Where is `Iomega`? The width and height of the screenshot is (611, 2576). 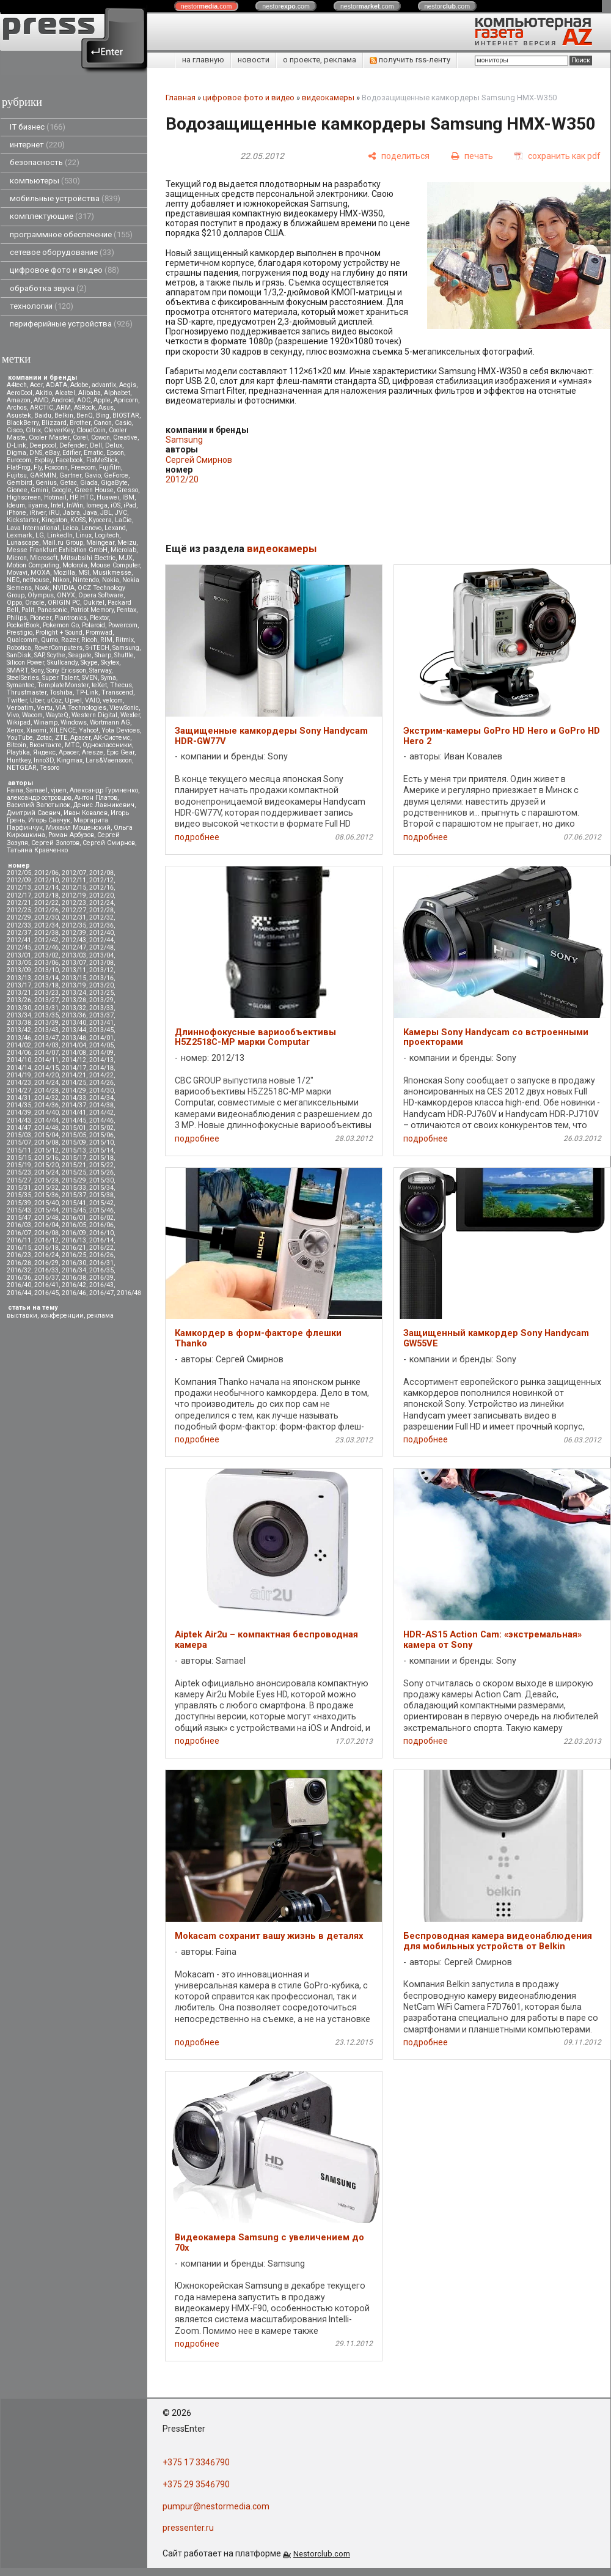 Iomega is located at coordinates (97, 505).